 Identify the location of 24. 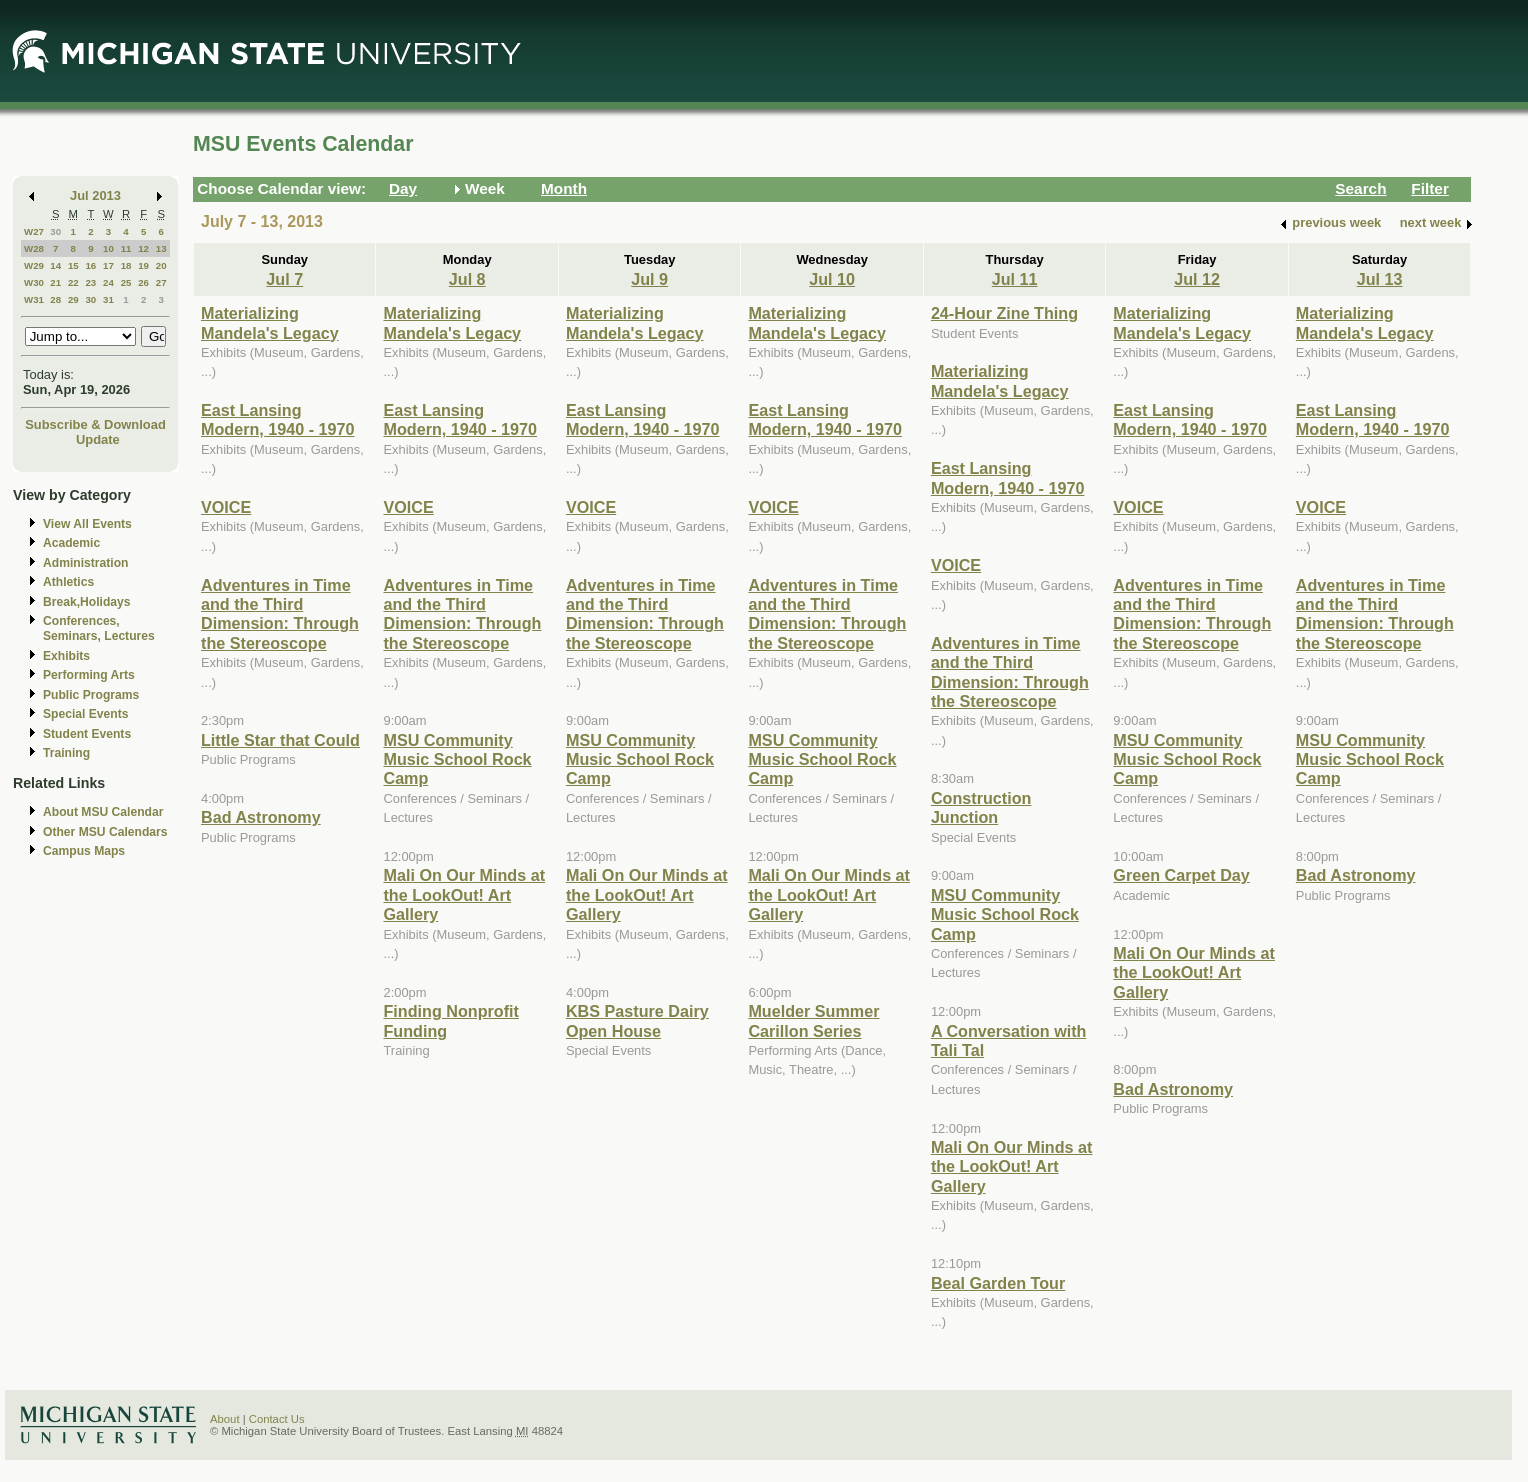
(108, 282).